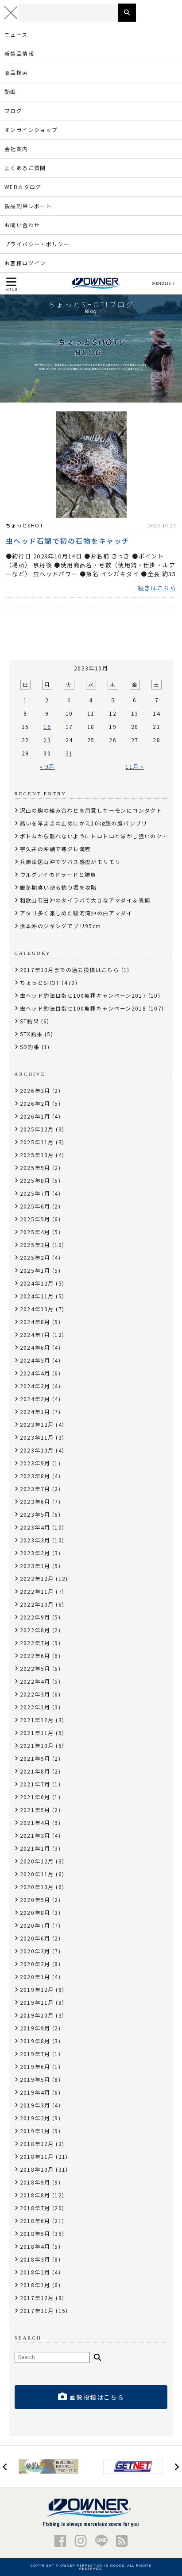  What do you see at coordinates (35, 2130) in the screenshot?
I see `2019年1月` at bounding box center [35, 2130].